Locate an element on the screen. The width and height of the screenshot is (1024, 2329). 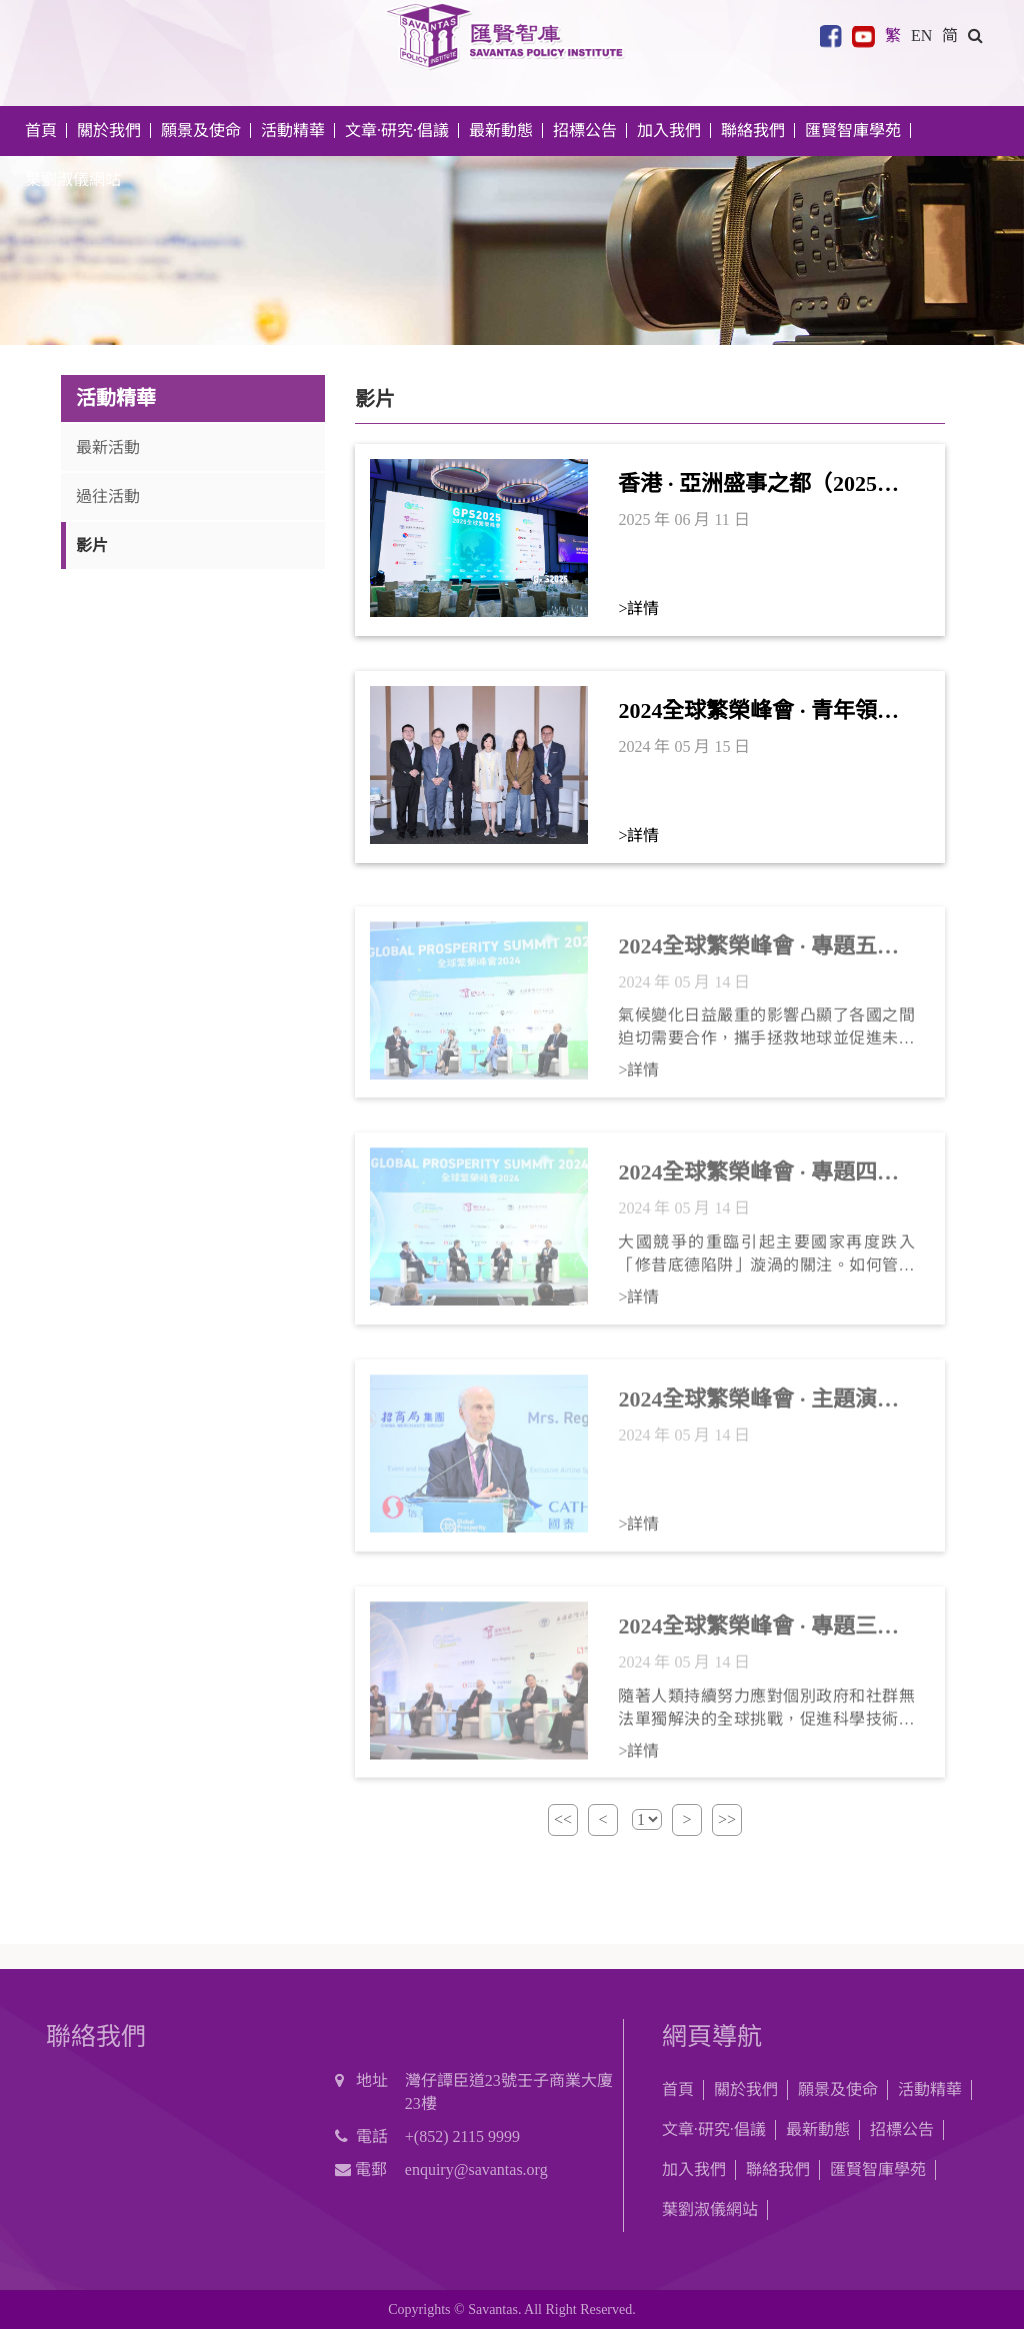
關於我們 [button] is located at coordinates (109, 130).